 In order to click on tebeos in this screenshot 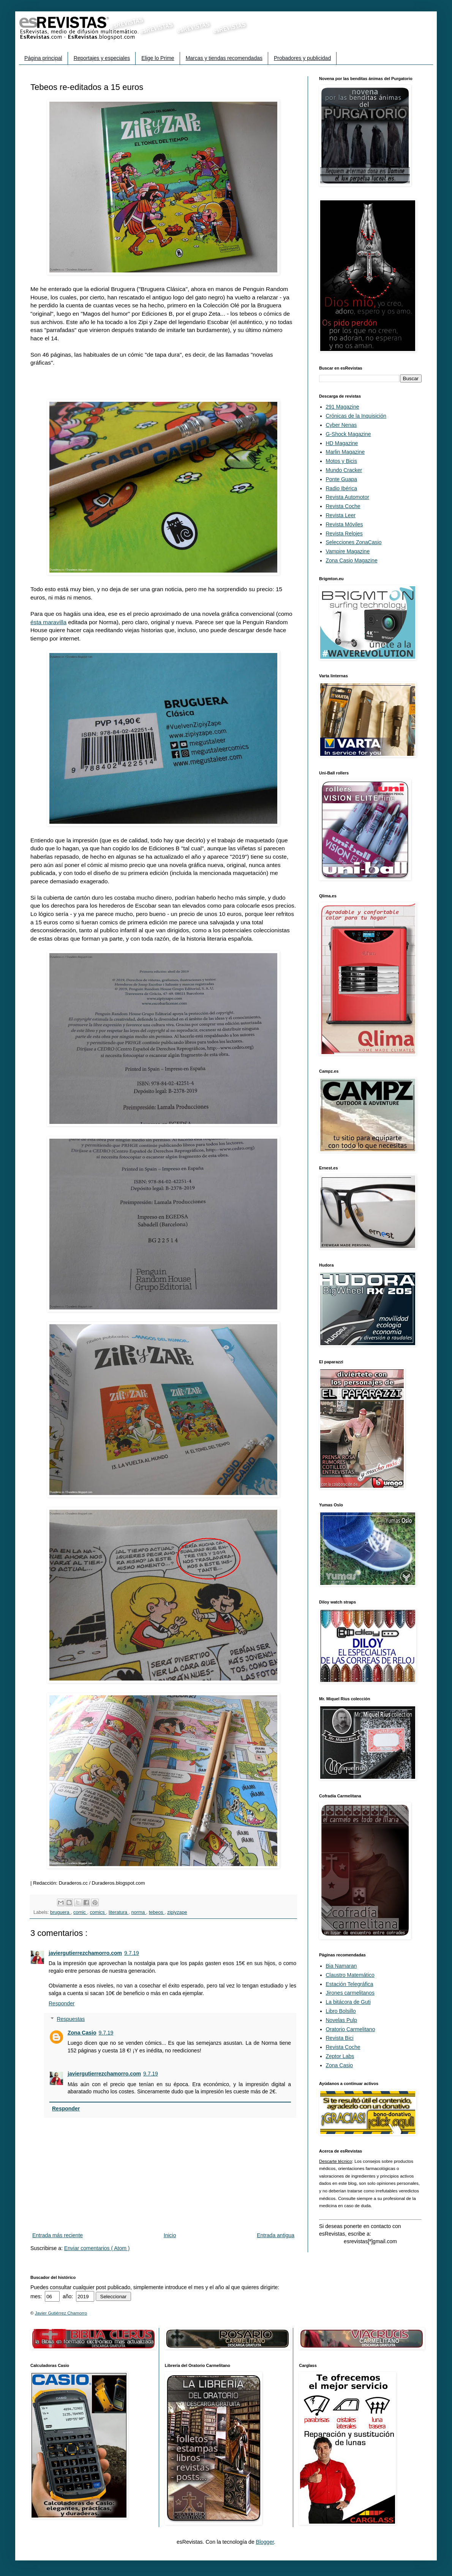, I will do `click(156, 1912)`.